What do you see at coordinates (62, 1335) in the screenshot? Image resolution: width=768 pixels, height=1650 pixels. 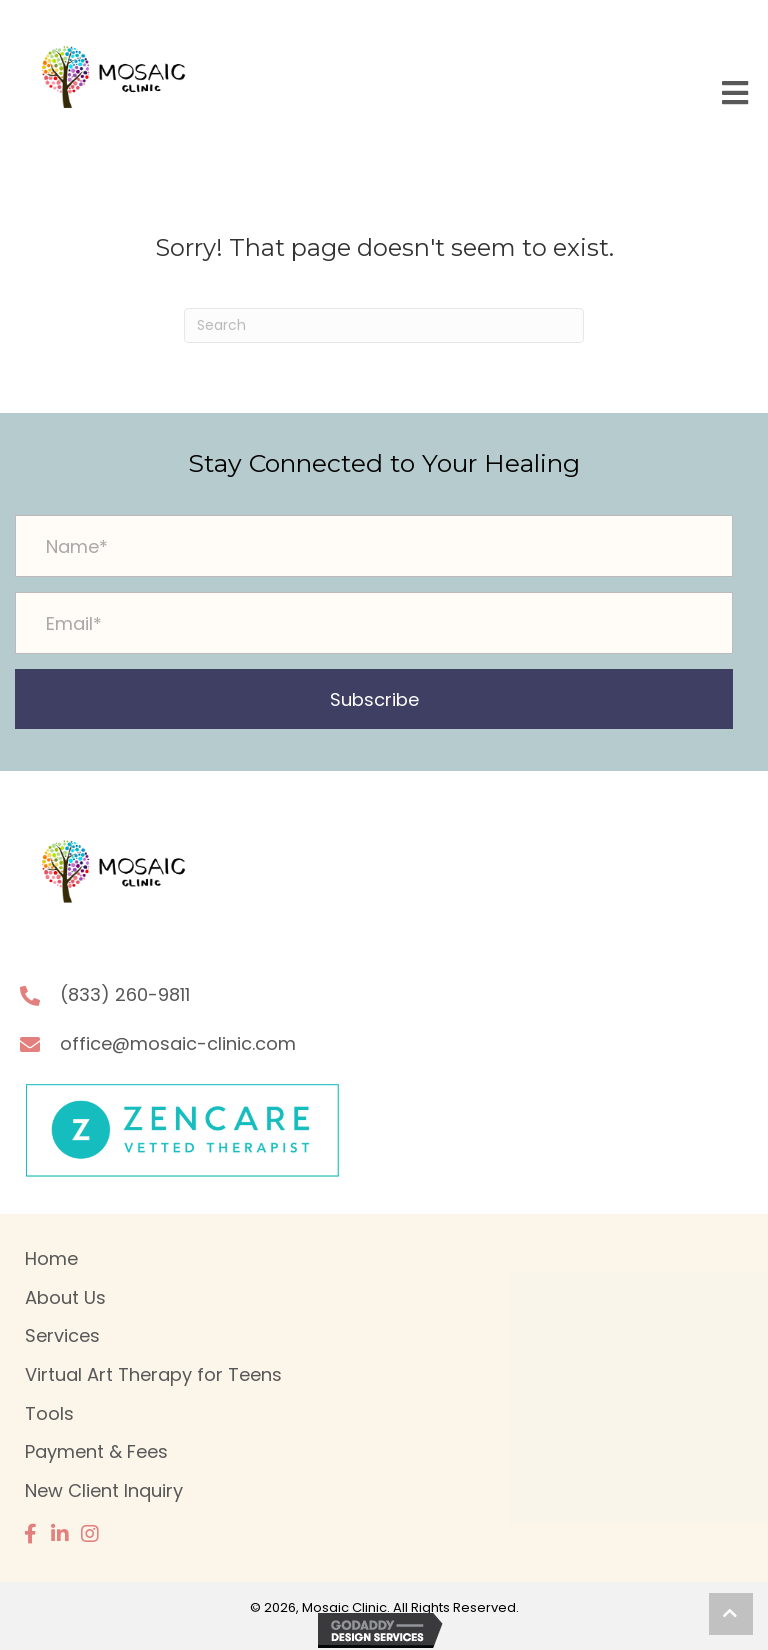 I see `Services` at bounding box center [62, 1335].